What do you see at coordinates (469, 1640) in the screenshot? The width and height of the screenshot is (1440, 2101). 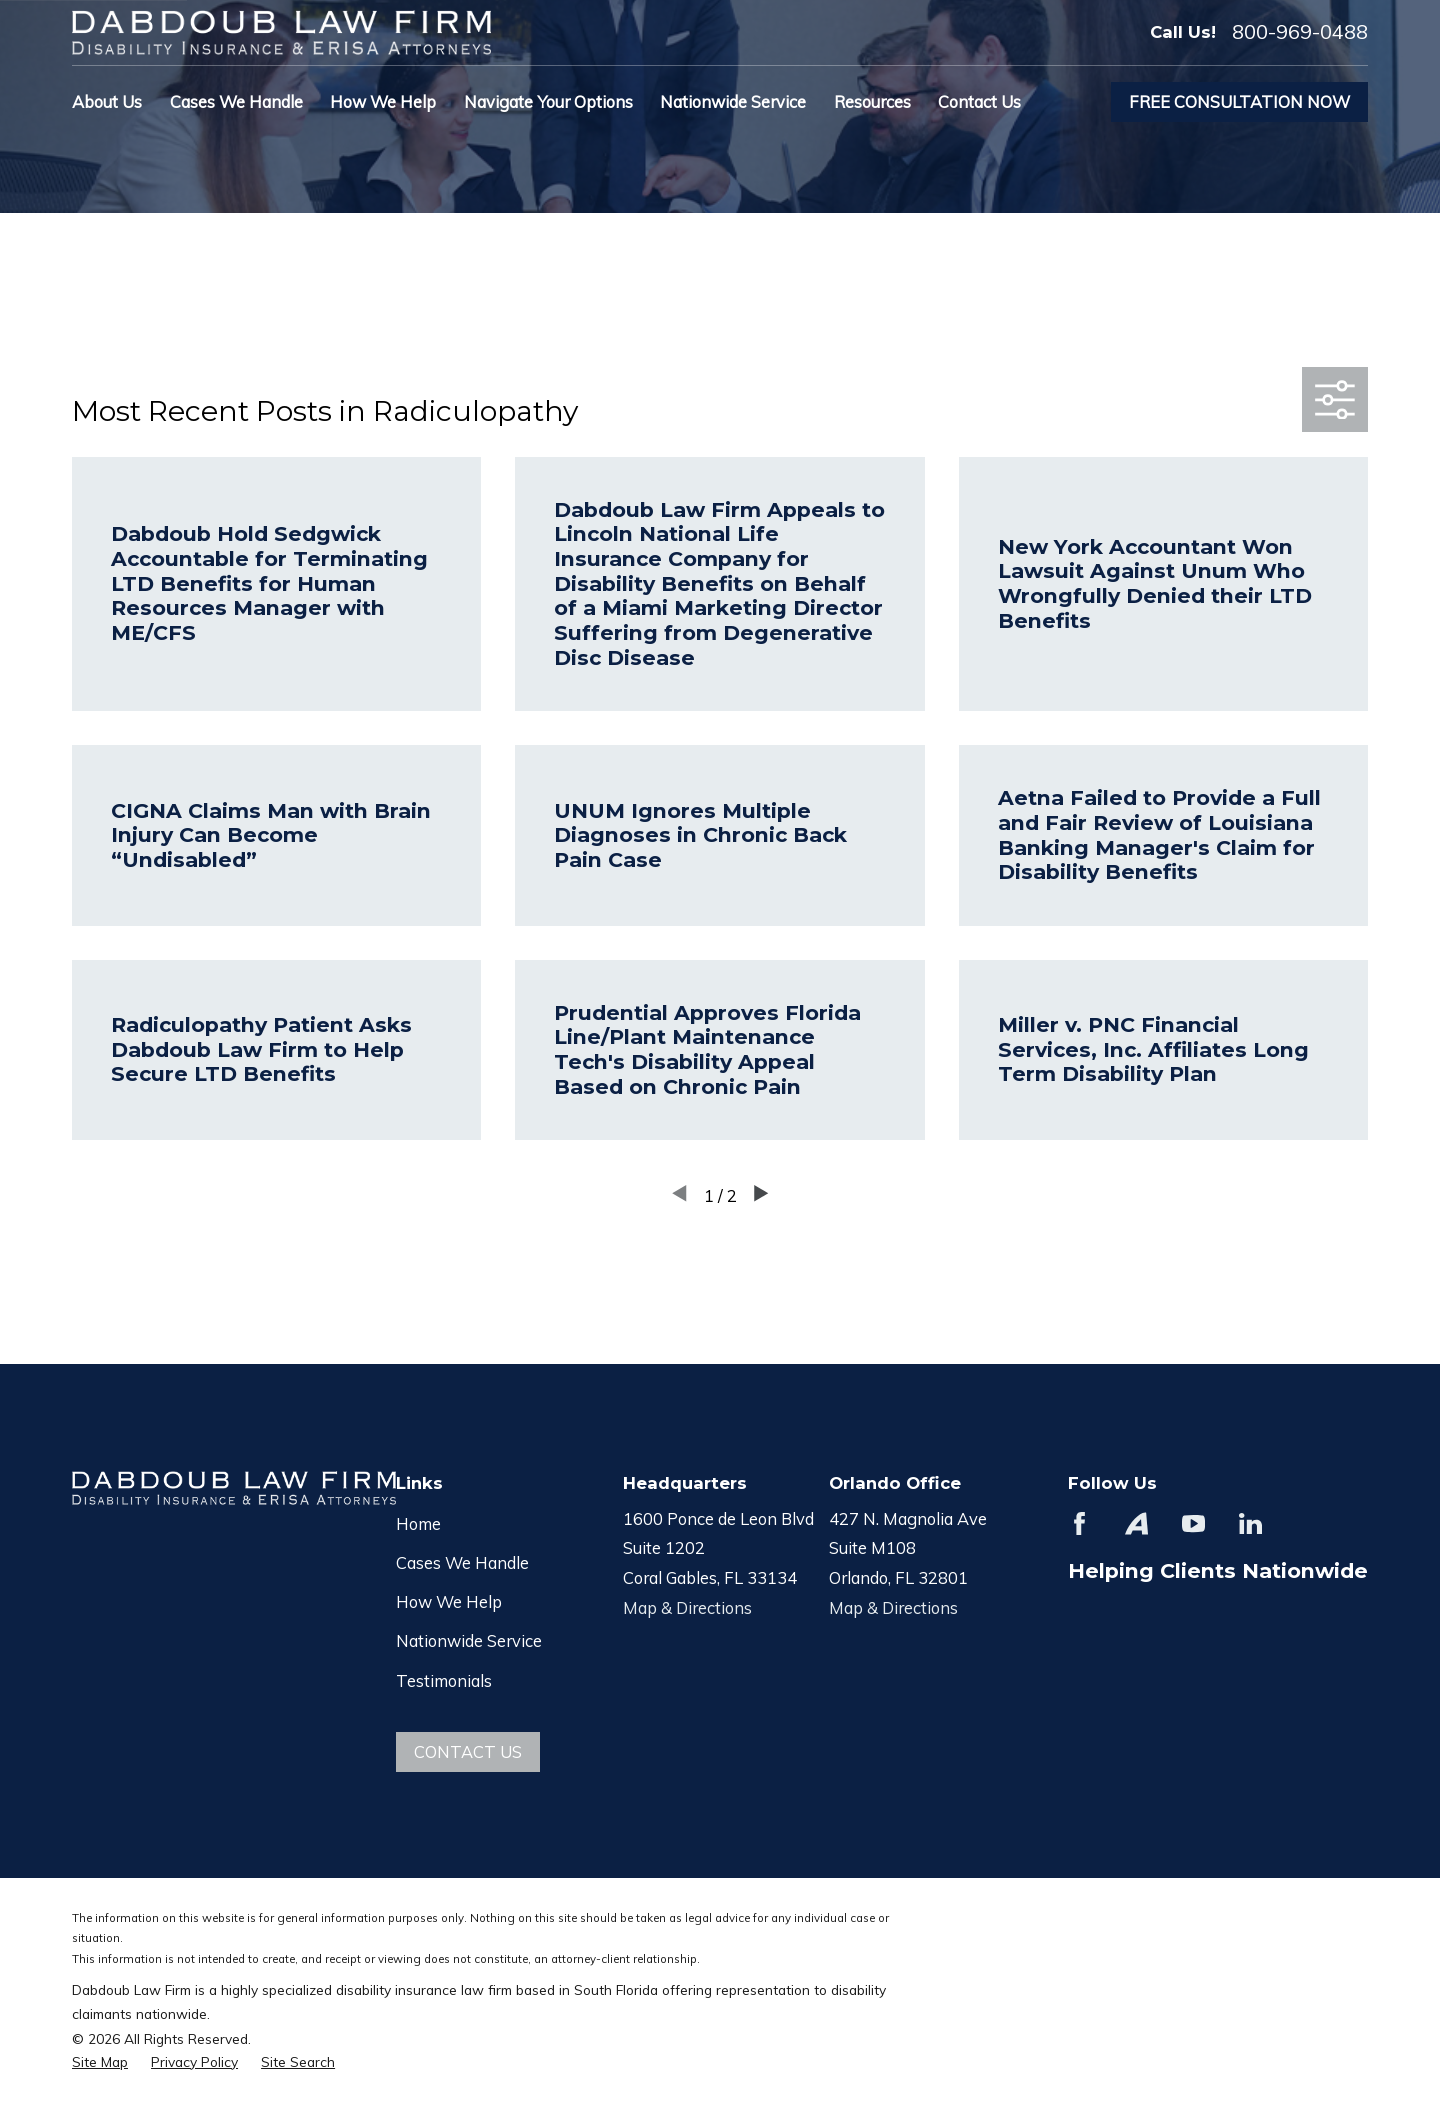 I see `Nationwide Service` at bounding box center [469, 1640].